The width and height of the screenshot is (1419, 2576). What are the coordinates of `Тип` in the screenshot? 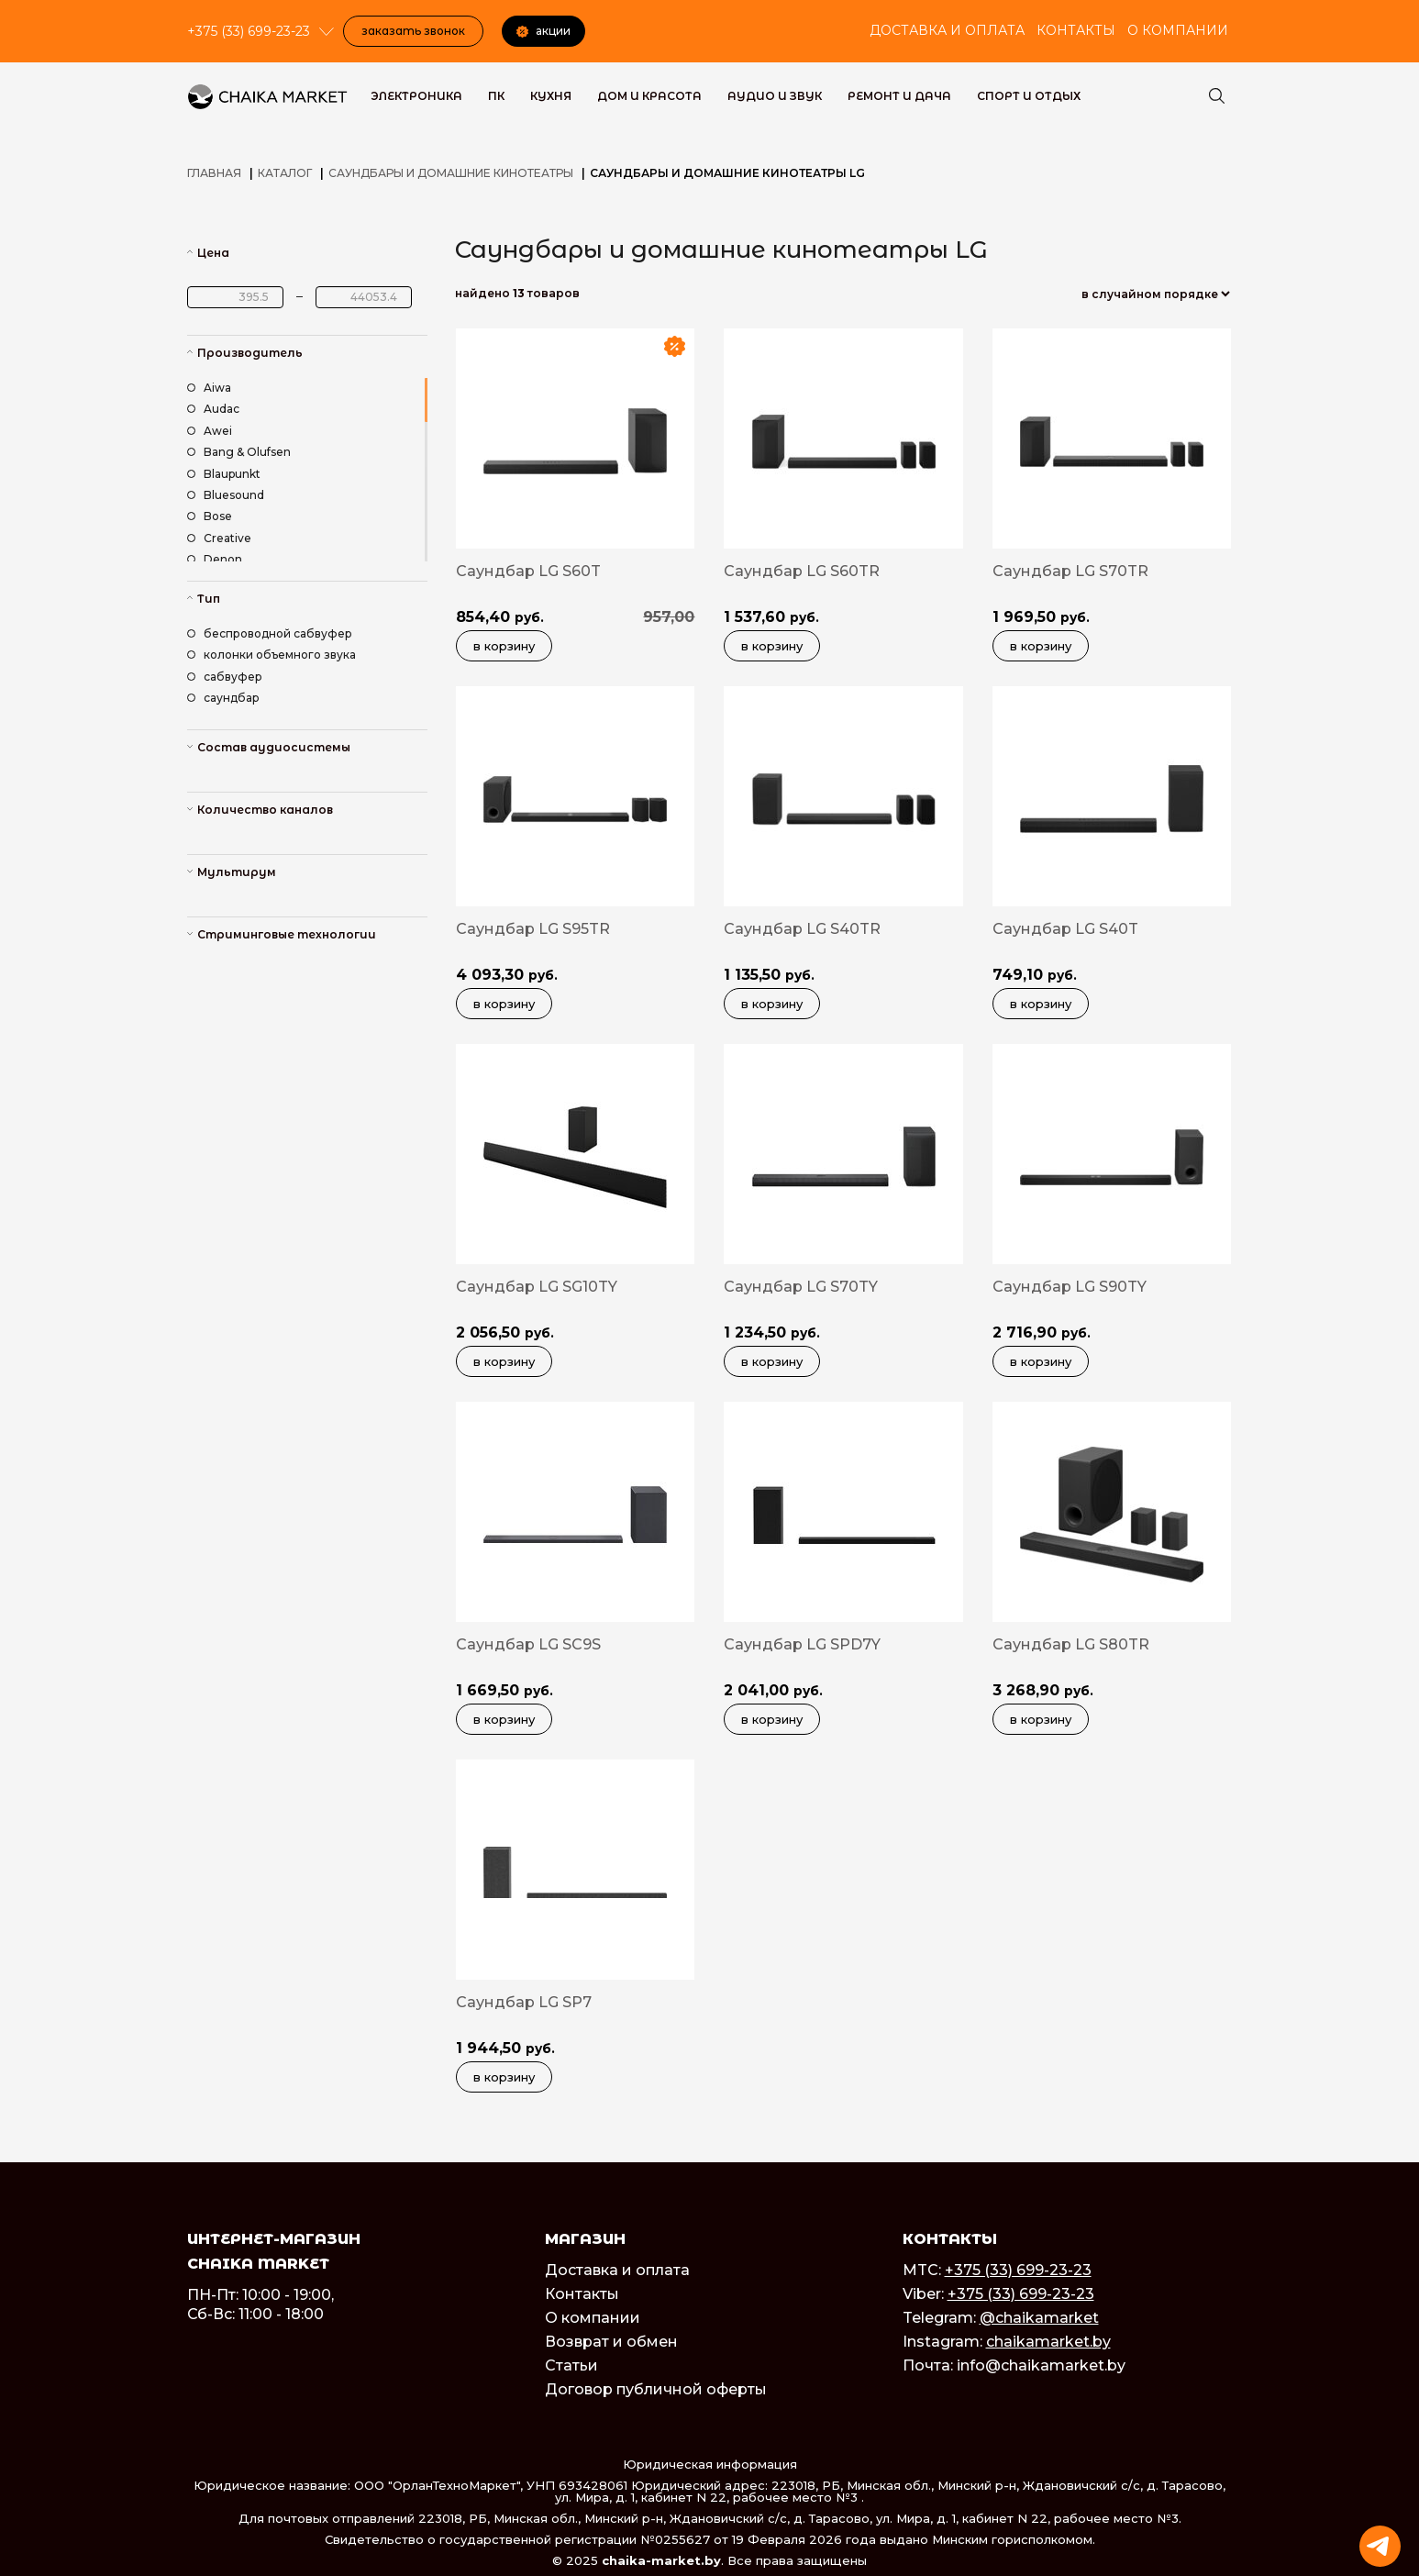 It's located at (208, 598).